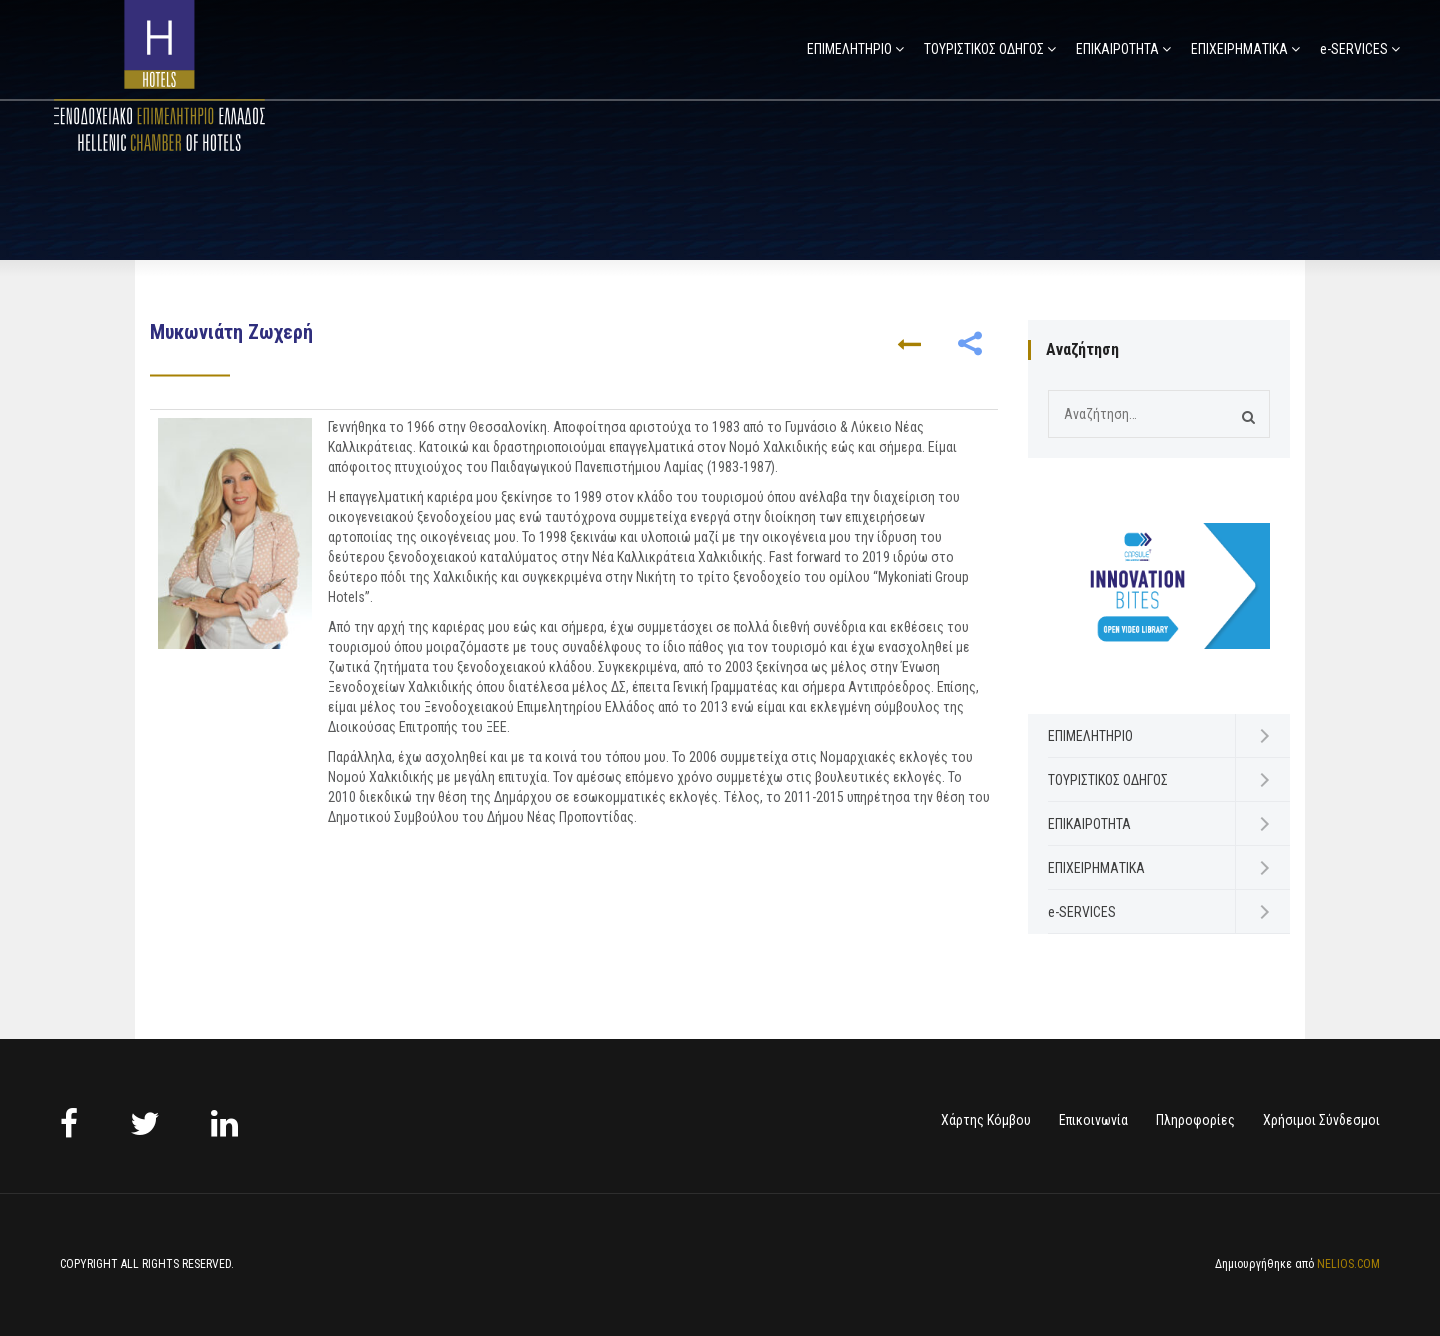  I want to click on Πληροφορίες, so click(1195, 1120).